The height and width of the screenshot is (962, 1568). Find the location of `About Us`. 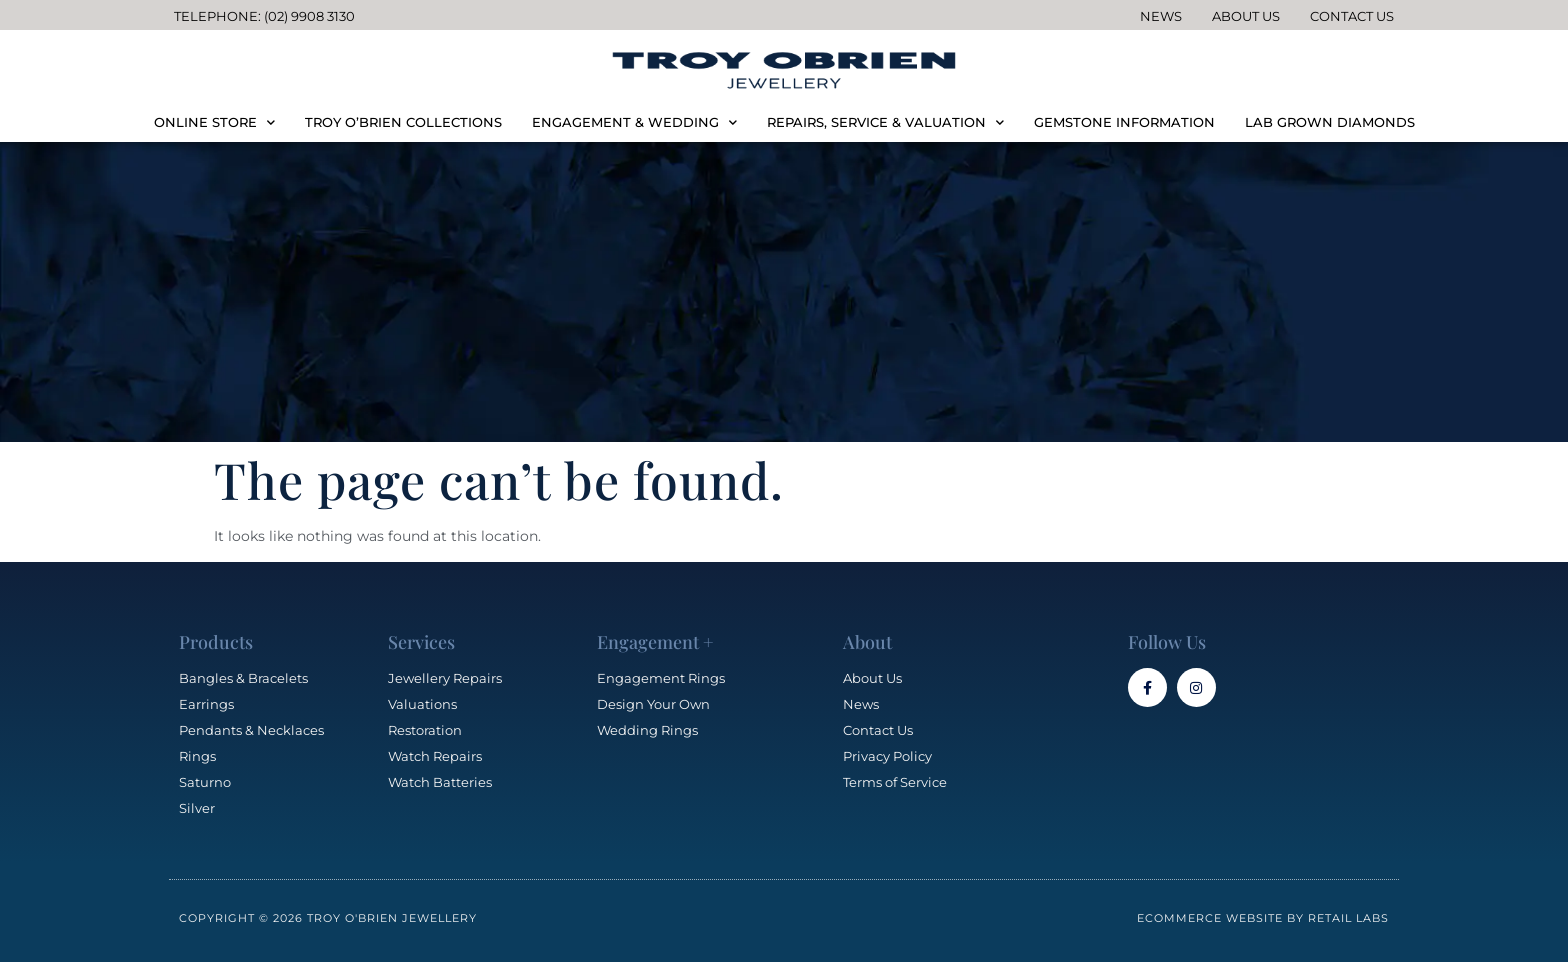

About Us is located at coordinates (1246, 16).